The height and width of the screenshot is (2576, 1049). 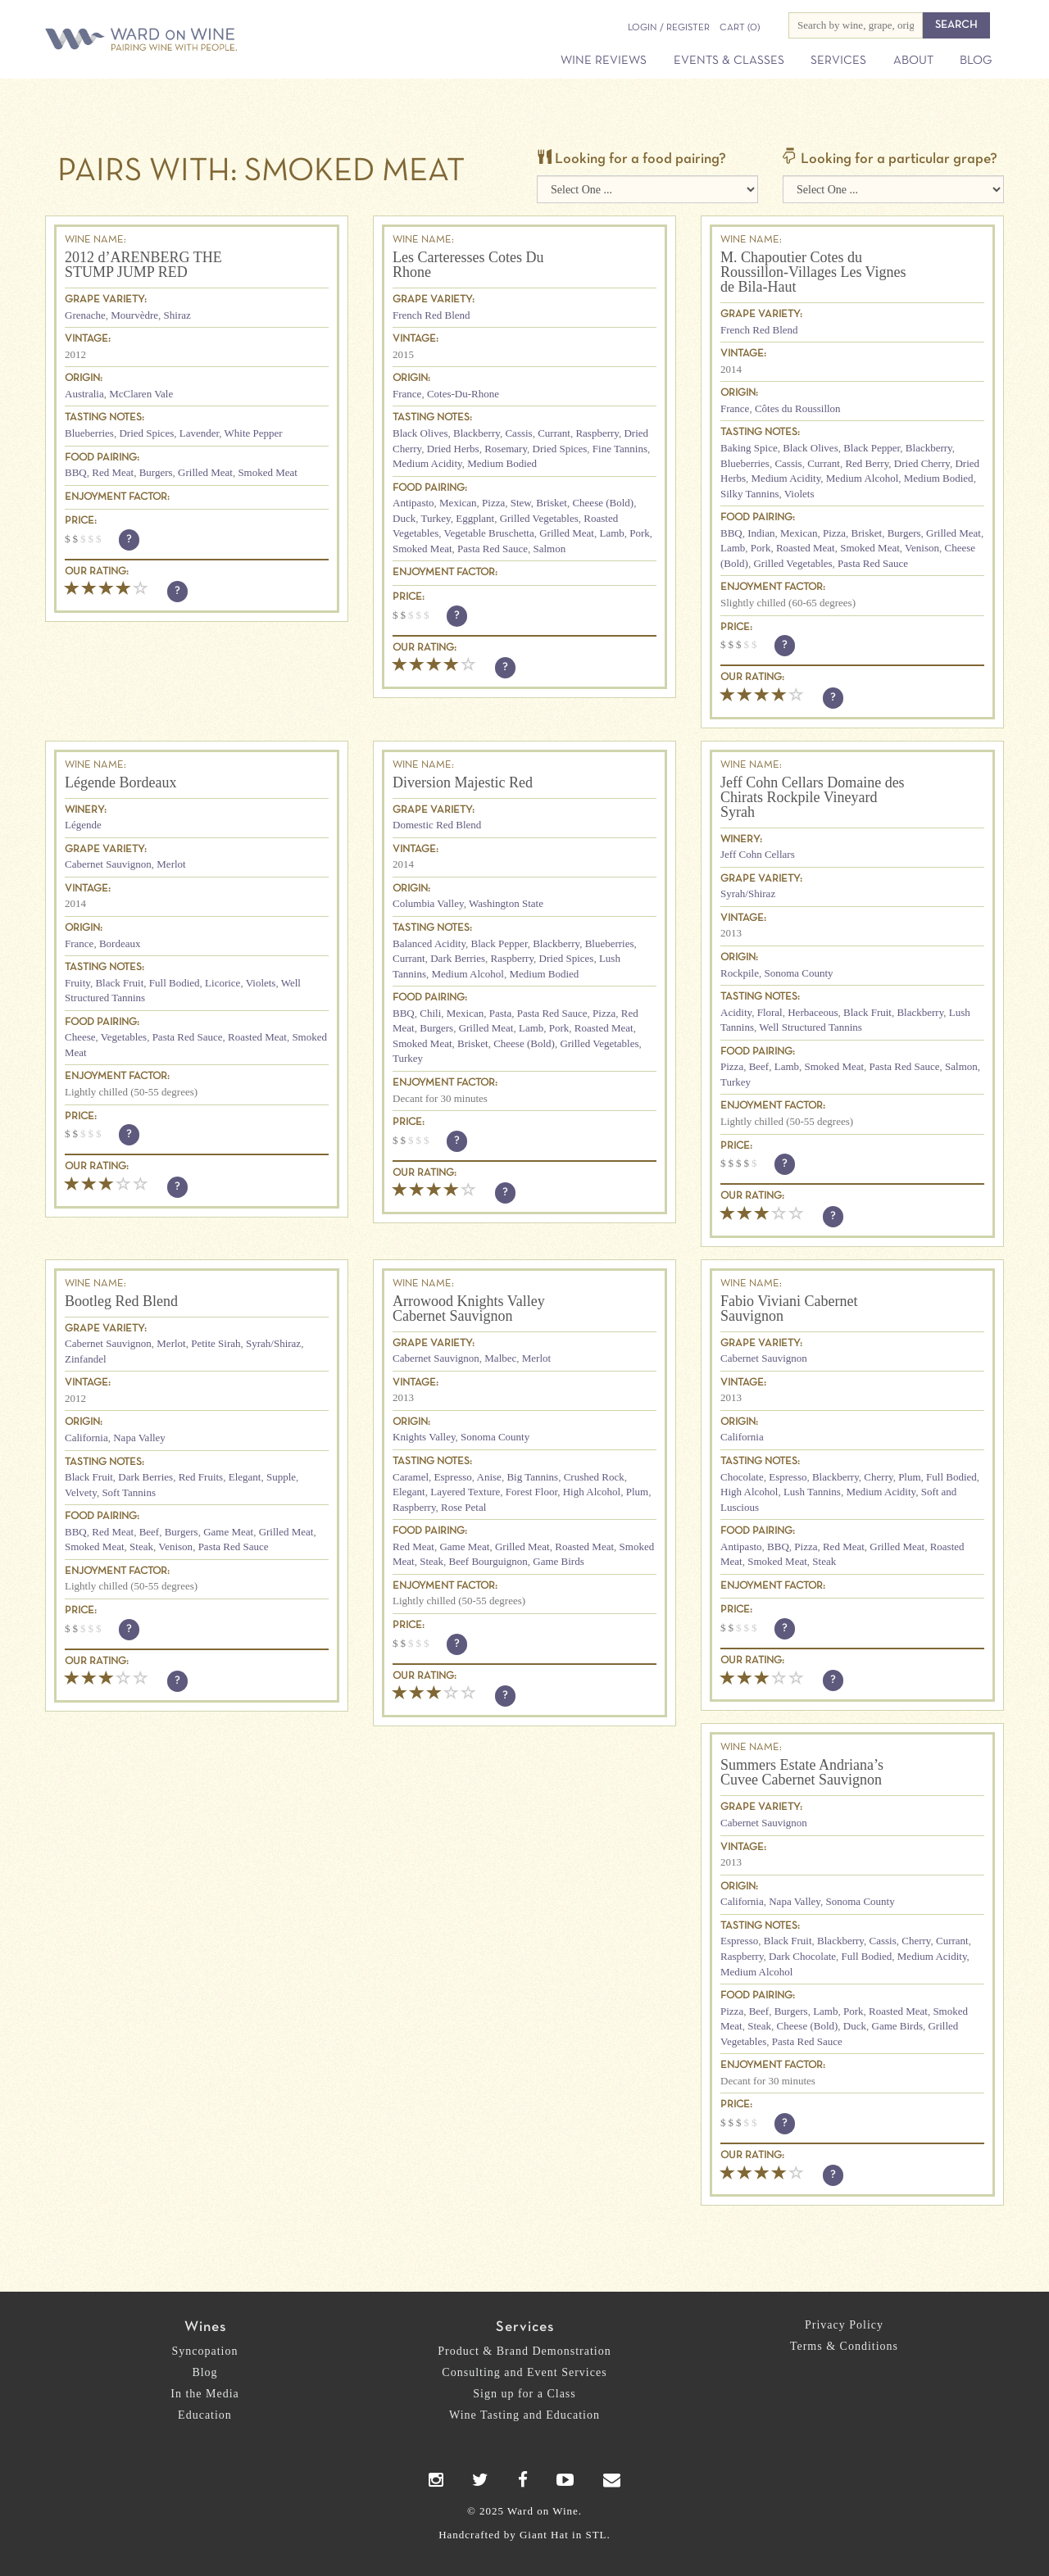 What do you see at coordinates (198, 40) in the screenshot?
I see `Ward on Wine` at bounding box center [198, 40].